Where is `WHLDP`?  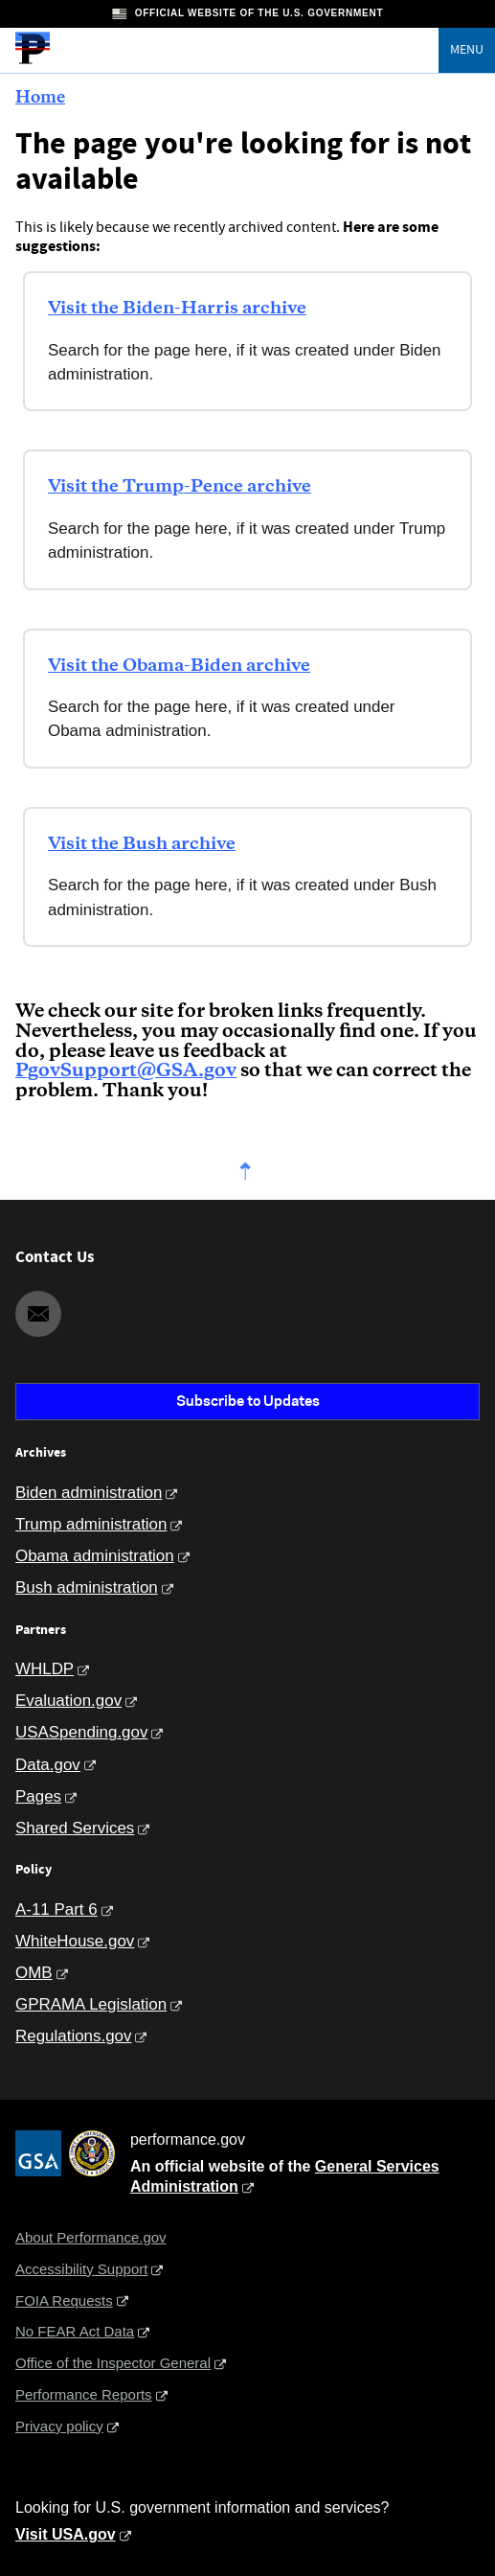
WHLDP is located at coordinates (44, 1669).